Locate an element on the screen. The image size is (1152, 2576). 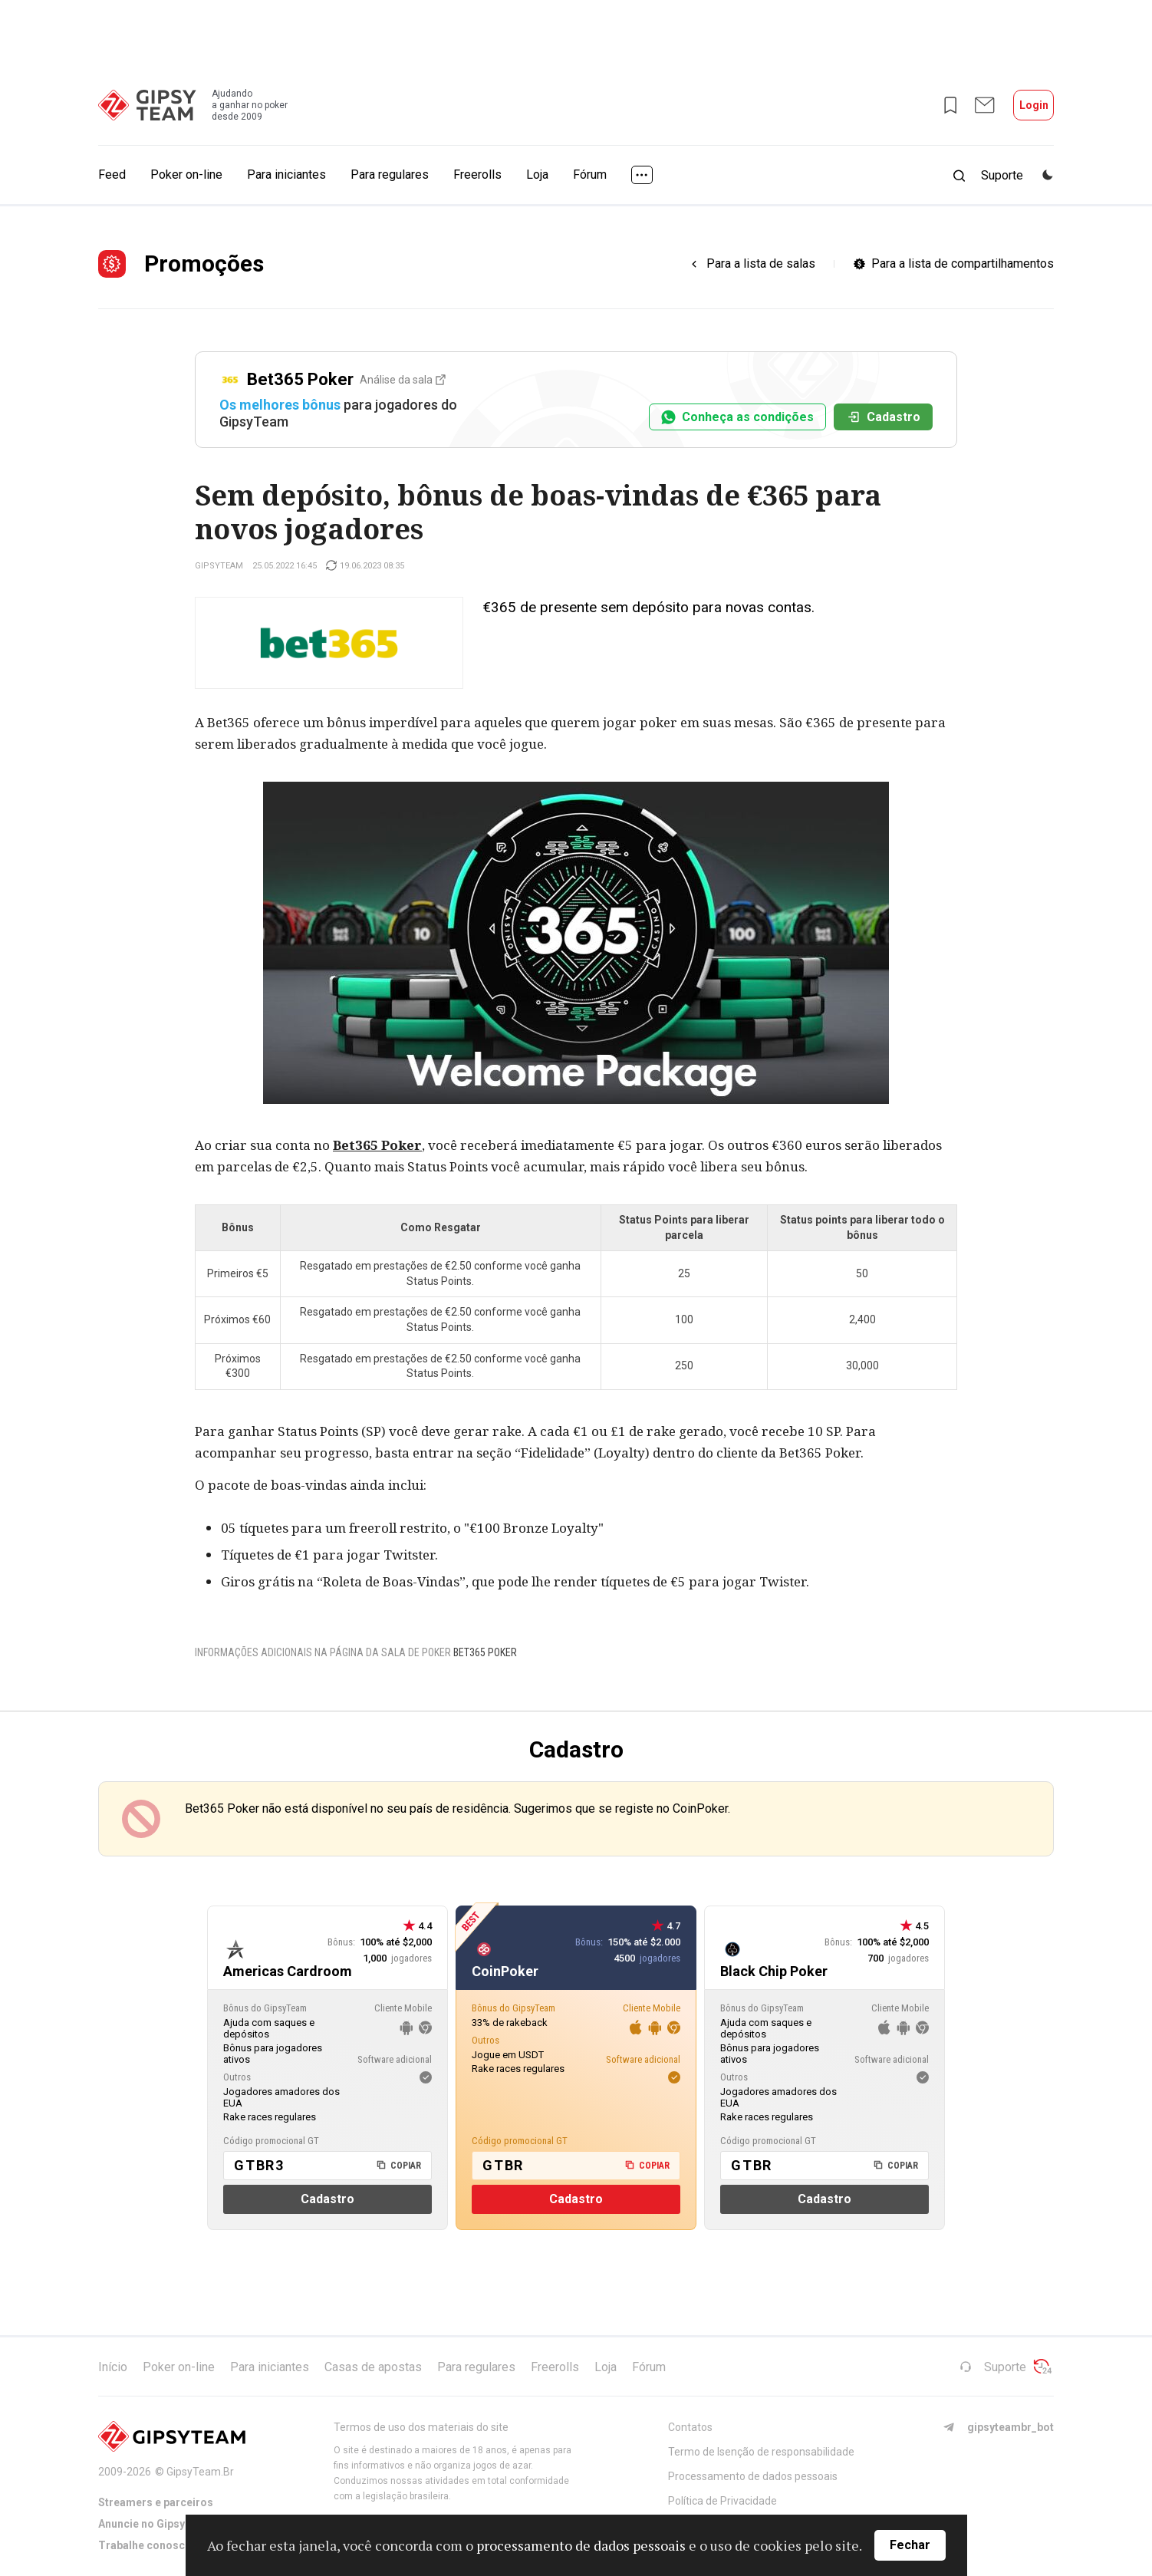
Termo de Isenção de responsabilidade is located at coordinates (761, 2452).